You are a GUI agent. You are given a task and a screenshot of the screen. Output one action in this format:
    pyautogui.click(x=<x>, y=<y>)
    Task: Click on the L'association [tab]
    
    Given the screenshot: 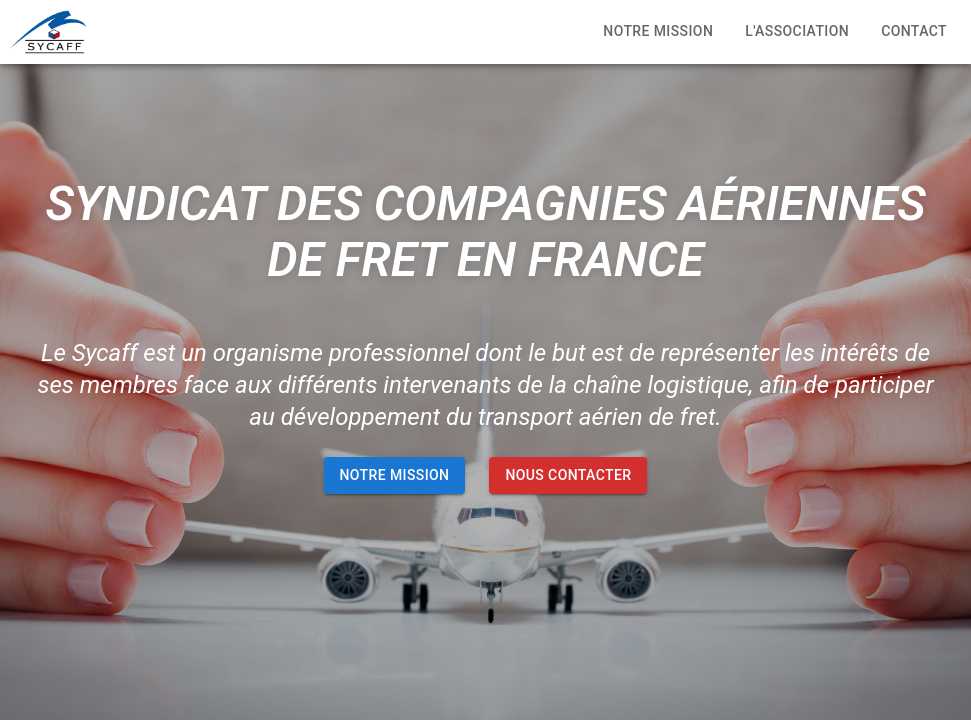 What is the action you would take?
    pyautogui.click(x=797, y=32)
    